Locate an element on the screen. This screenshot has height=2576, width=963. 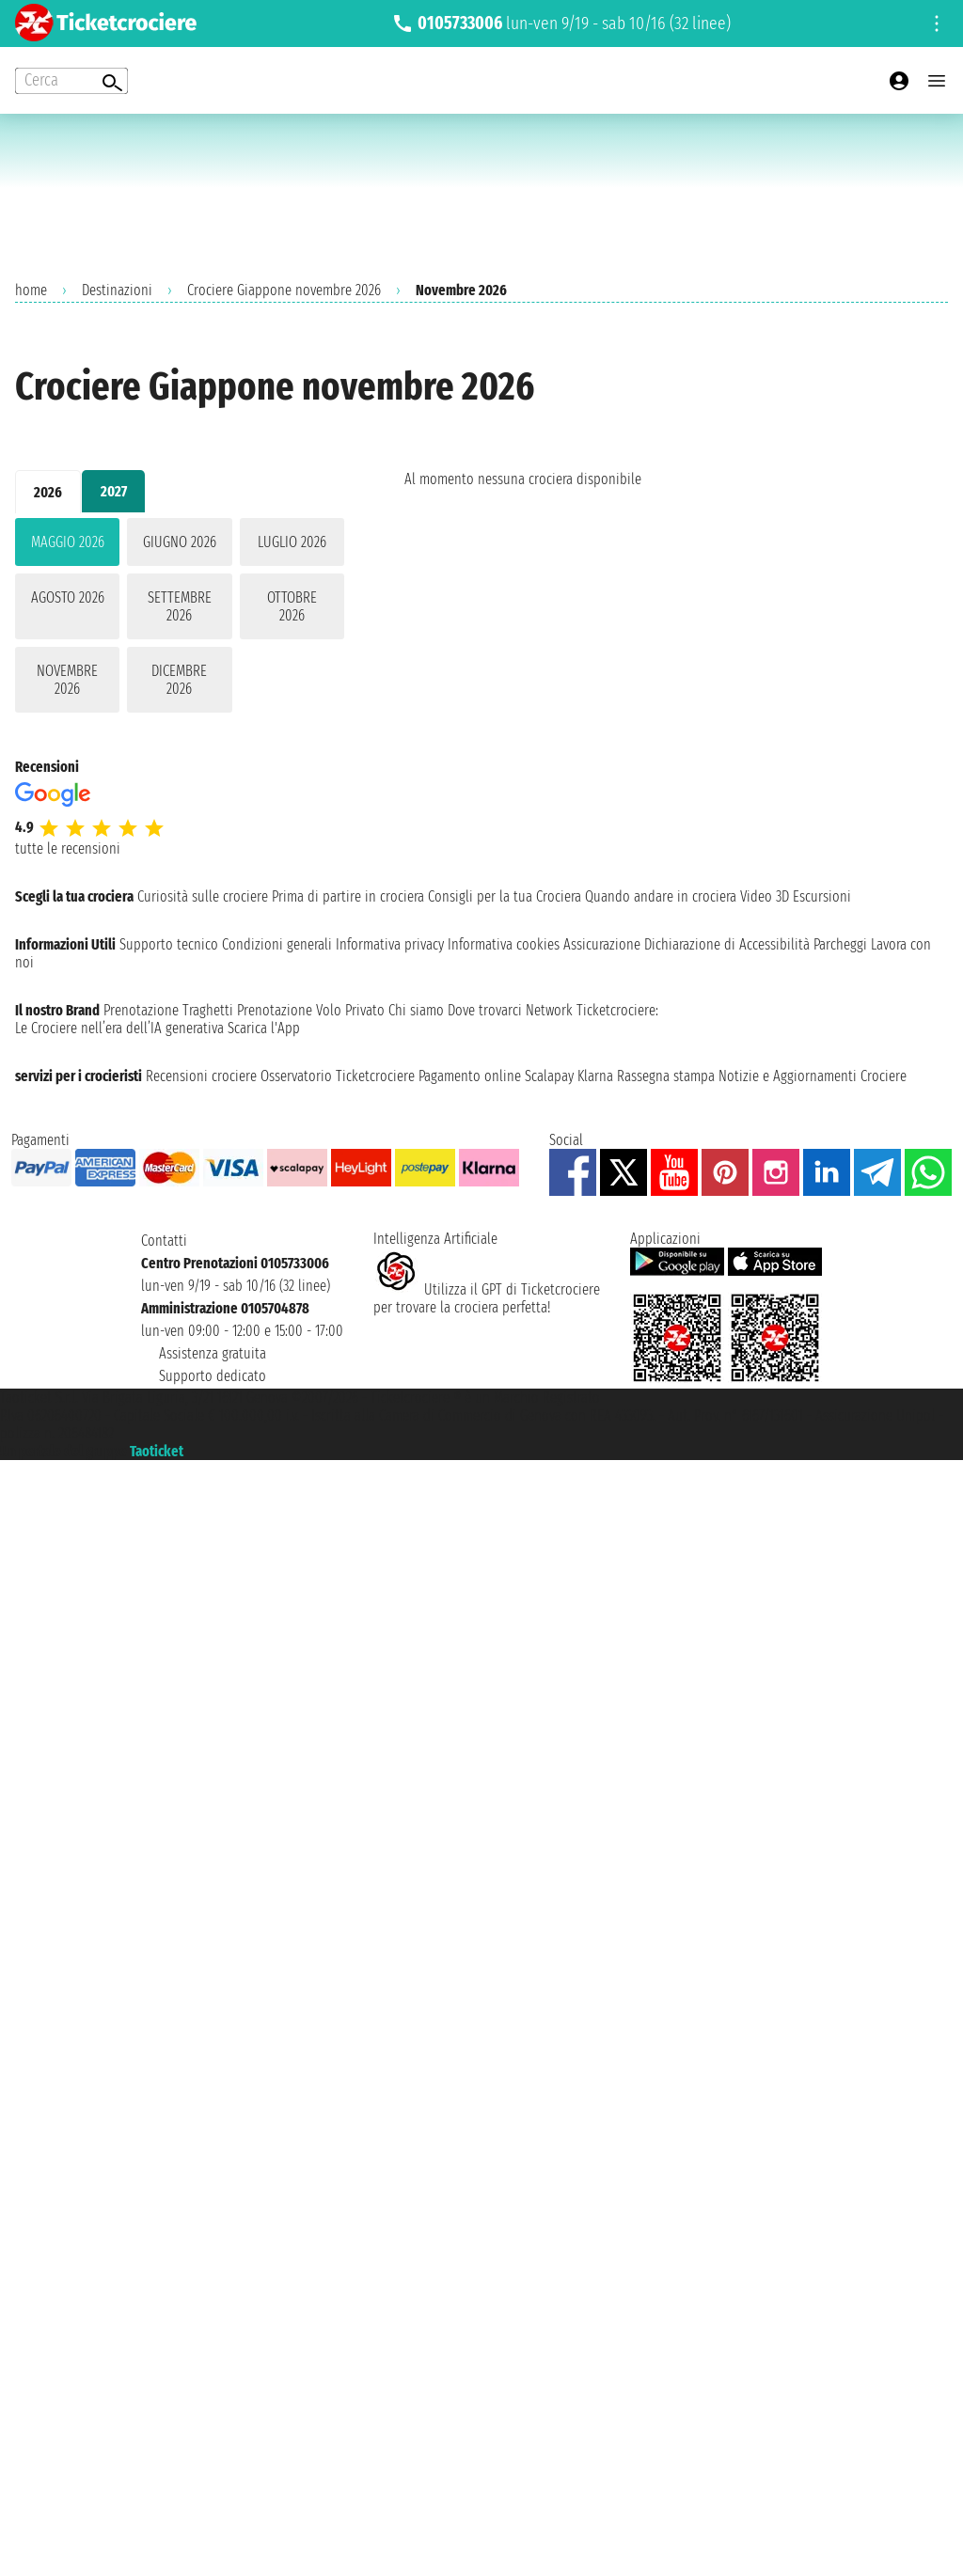
Prenotazione Volo Privato is located at coordinates (311, 1010).